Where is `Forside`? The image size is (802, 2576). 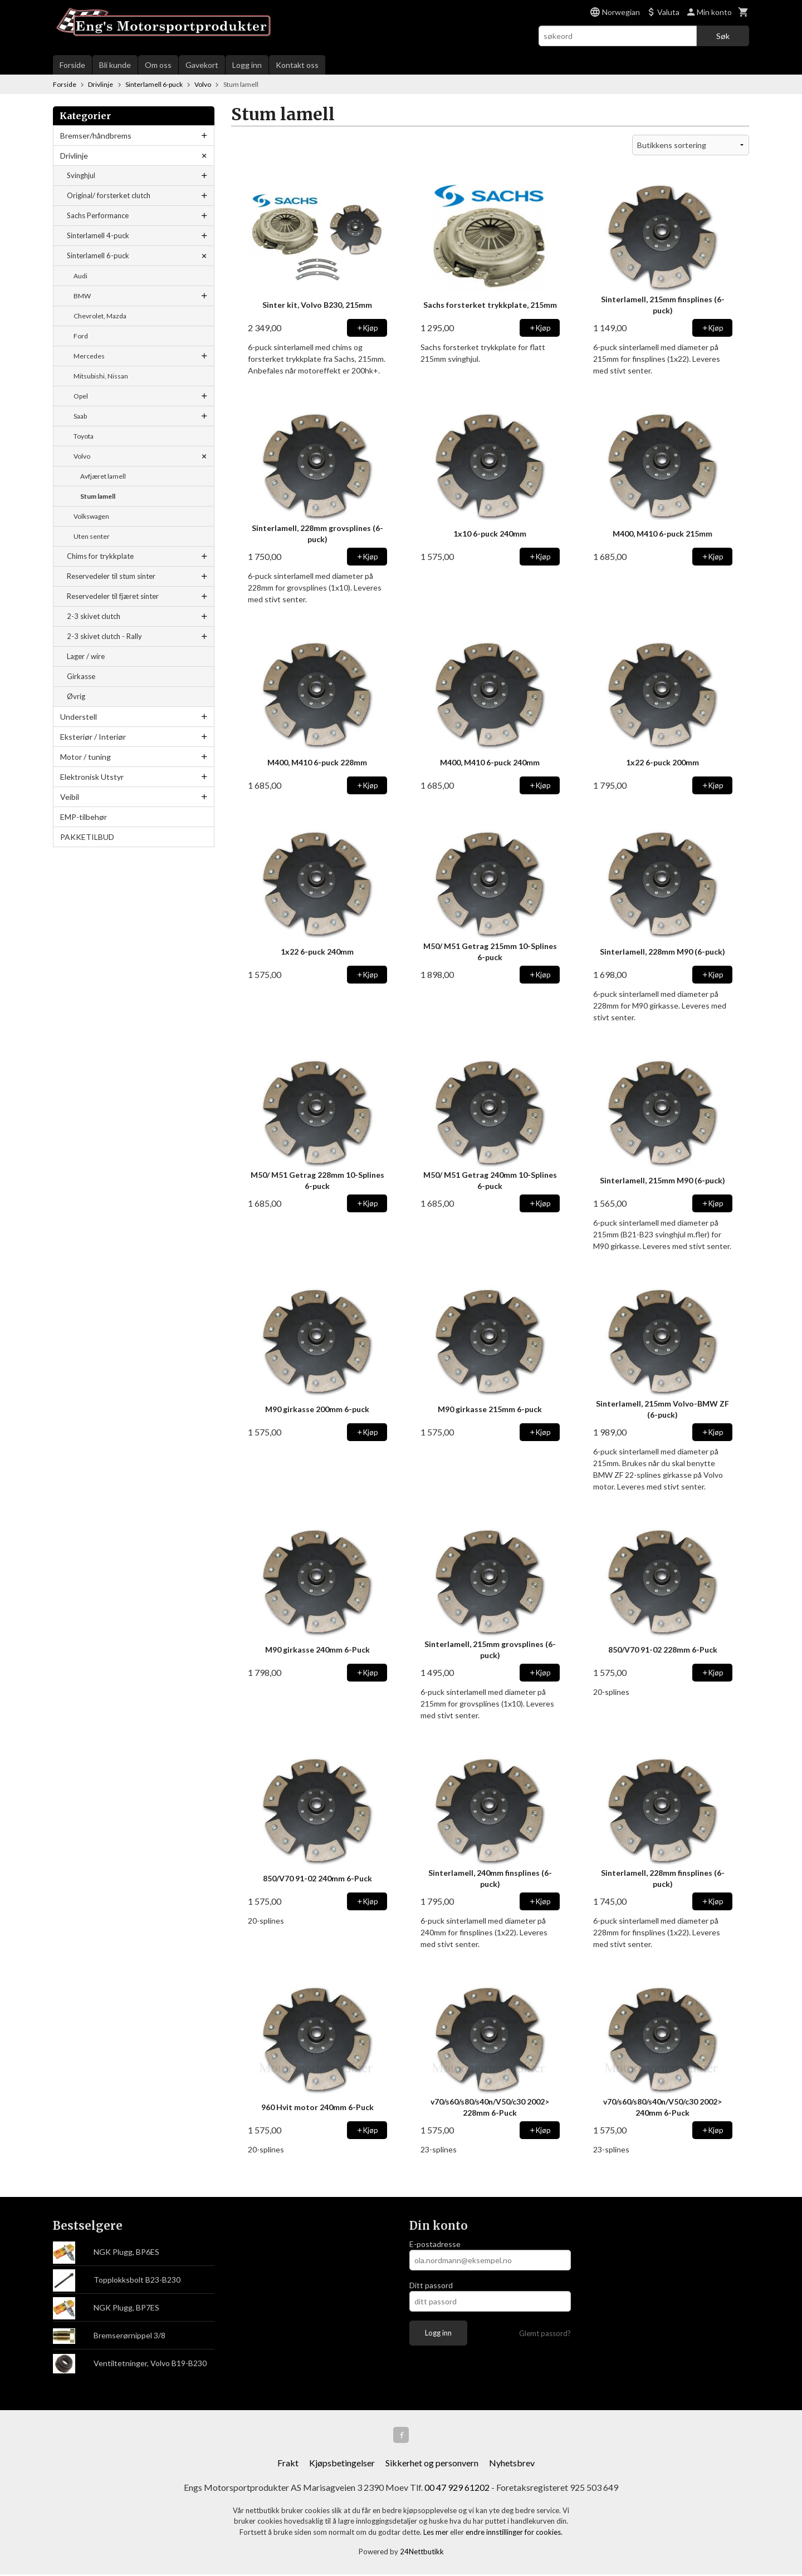 Forside is located at coordinates (72, 65).